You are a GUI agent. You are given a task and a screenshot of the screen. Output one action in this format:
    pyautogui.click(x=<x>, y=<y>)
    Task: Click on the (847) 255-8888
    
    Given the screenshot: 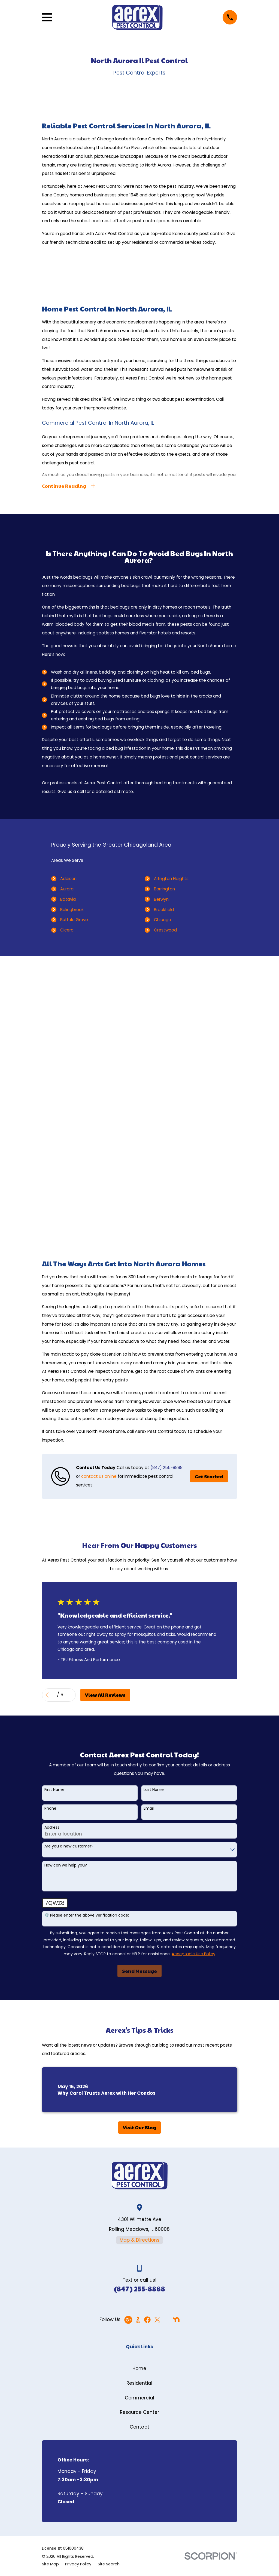 What is the action you would take?
    pyautogui.click(x=166, y=1190)
    